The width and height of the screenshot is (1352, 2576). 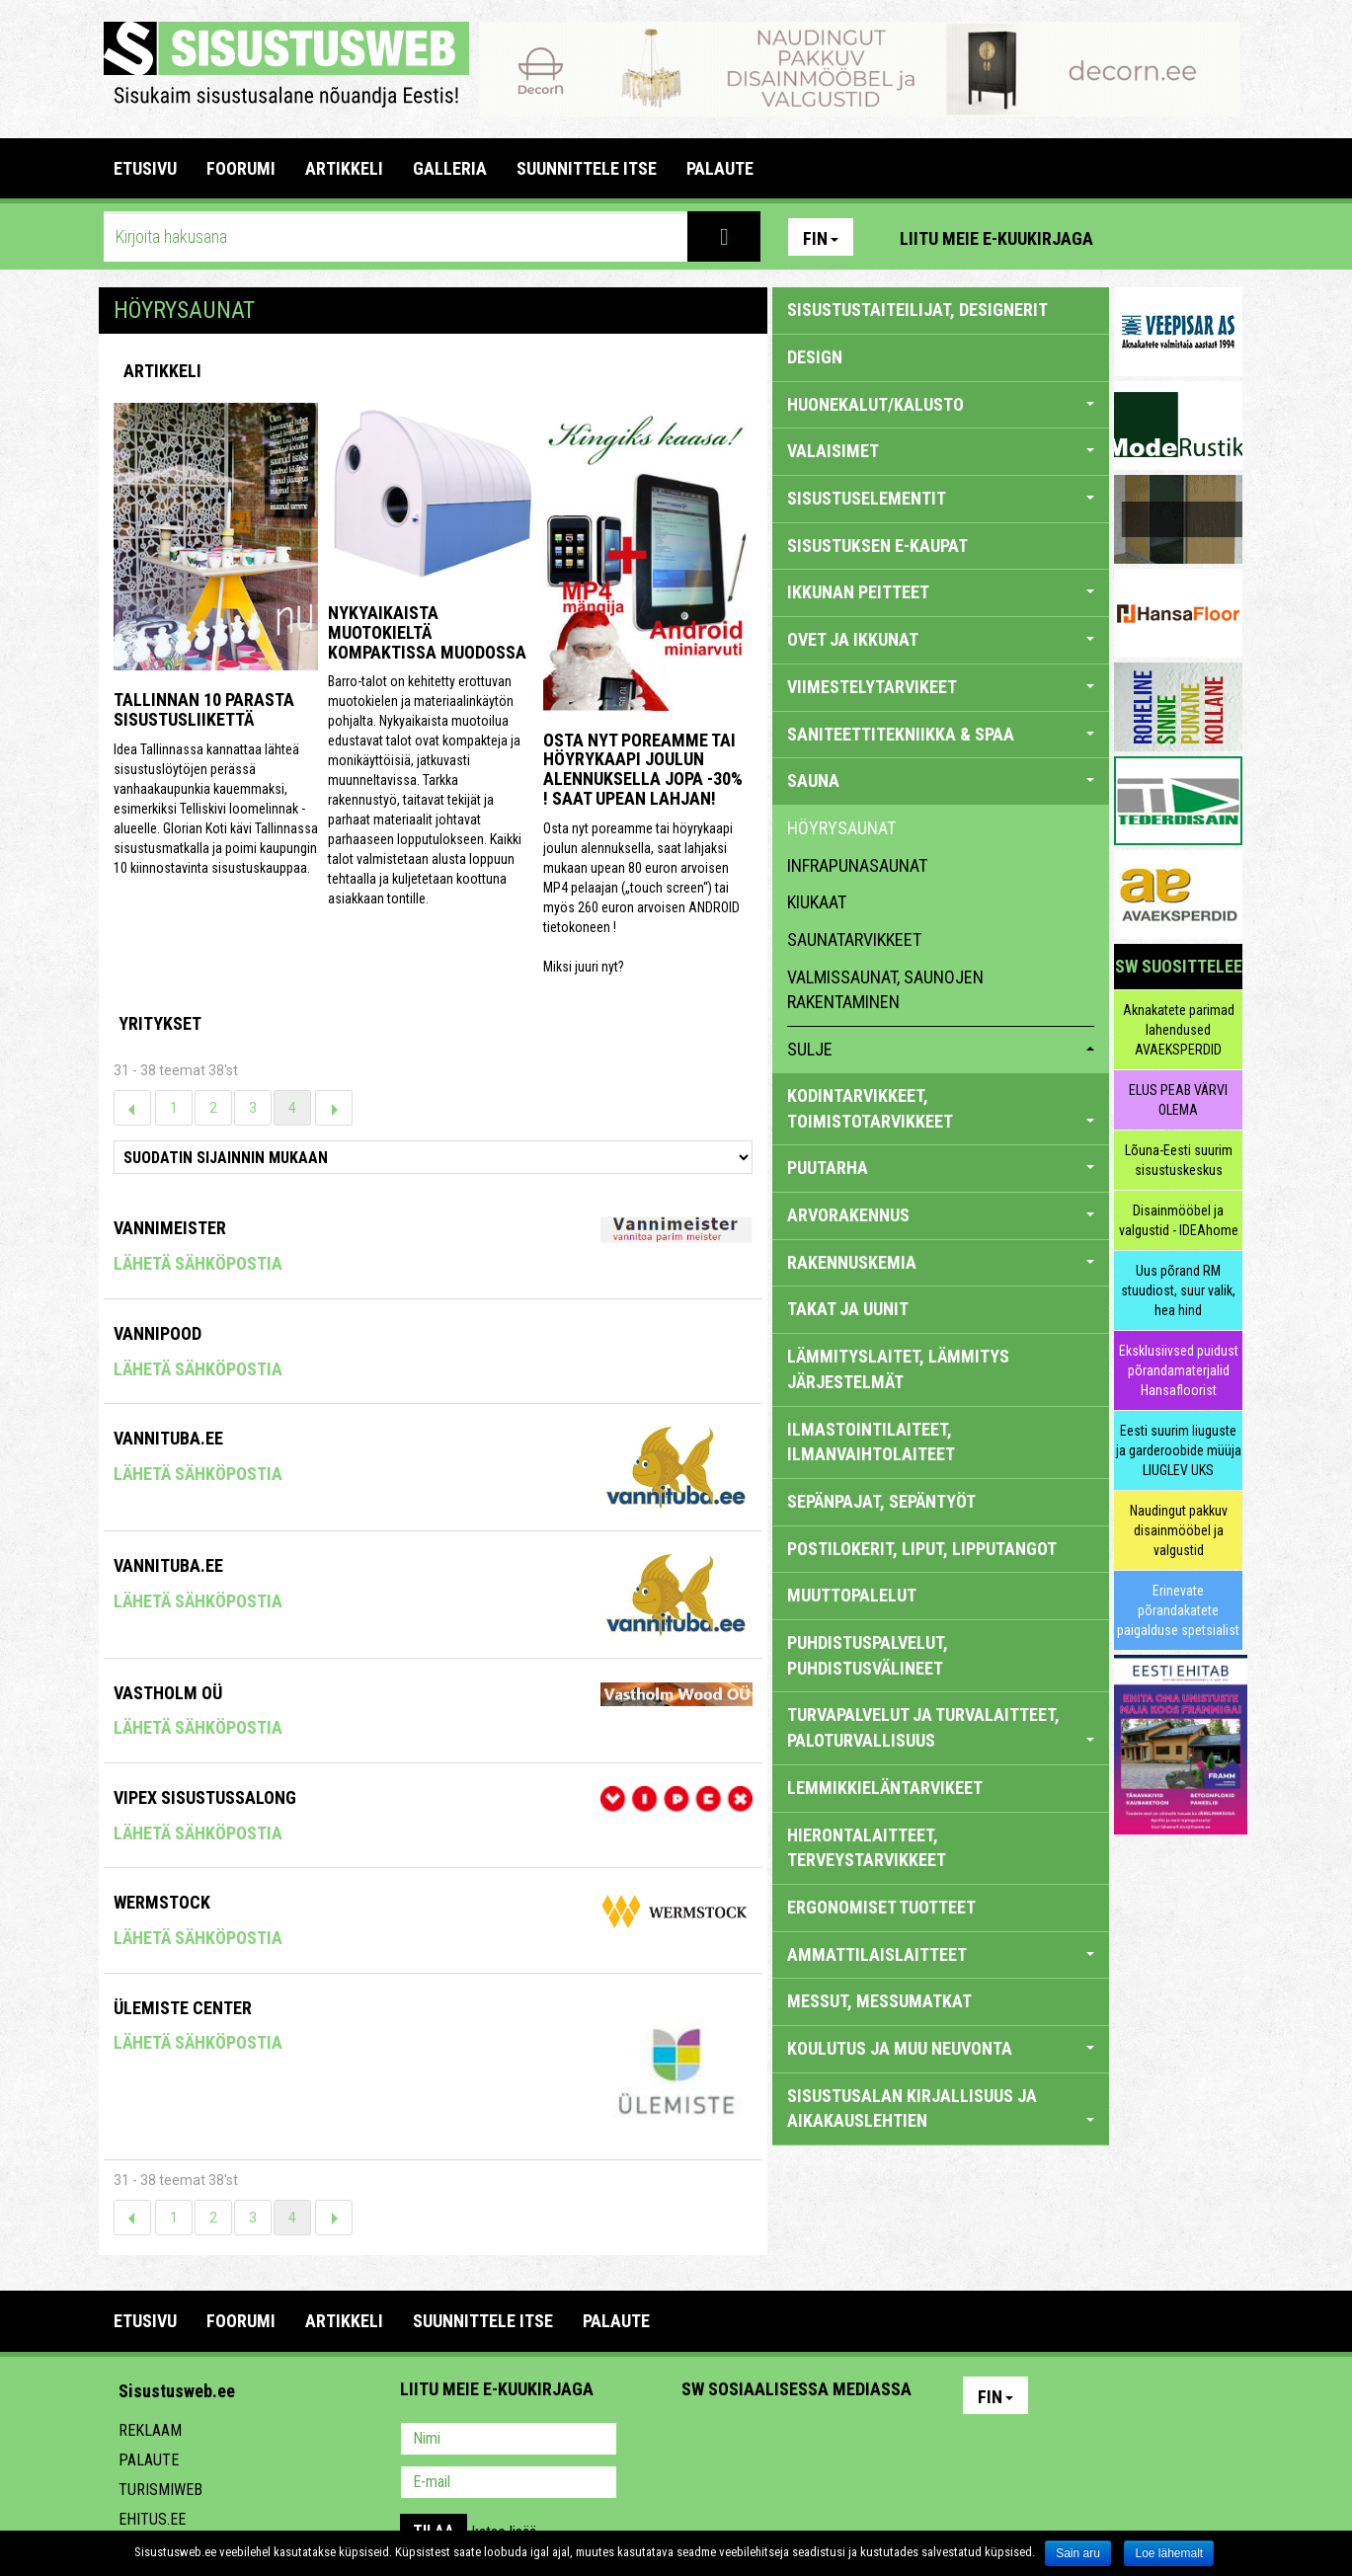 What do you see at coordinates (183, 2007) in the screenshot?
I see `Ülemiste Center` at bounding box center [183, 2007].